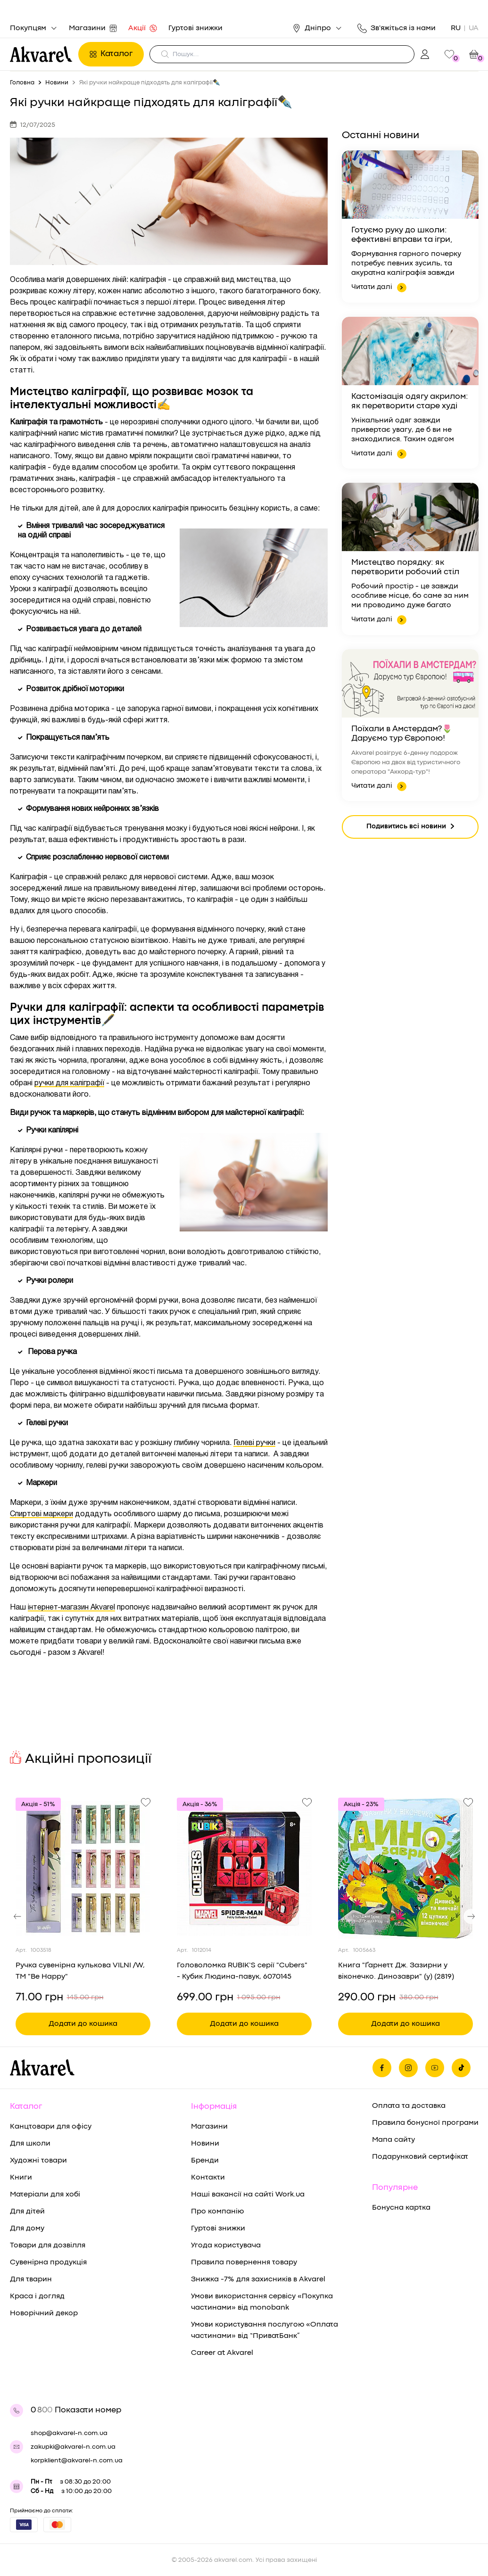  What do you see at coordinates (226, 2245) in the screenshot?
I see `Угода користувача` at bounding box center [226, 2245].